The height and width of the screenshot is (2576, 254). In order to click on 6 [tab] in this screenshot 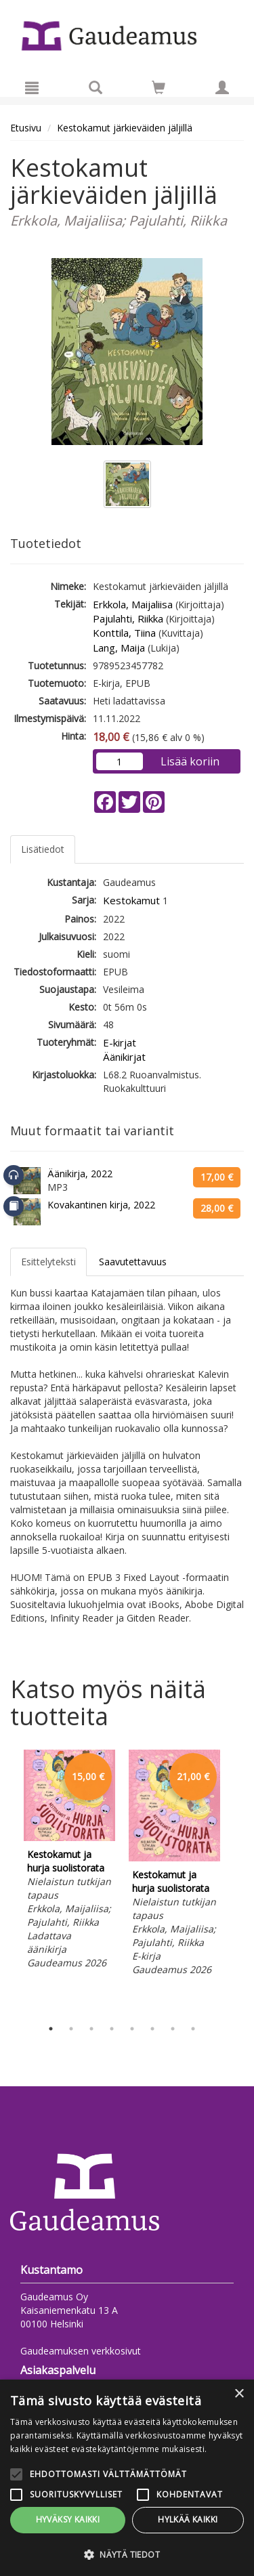, I will do `click(152, 2028)`.